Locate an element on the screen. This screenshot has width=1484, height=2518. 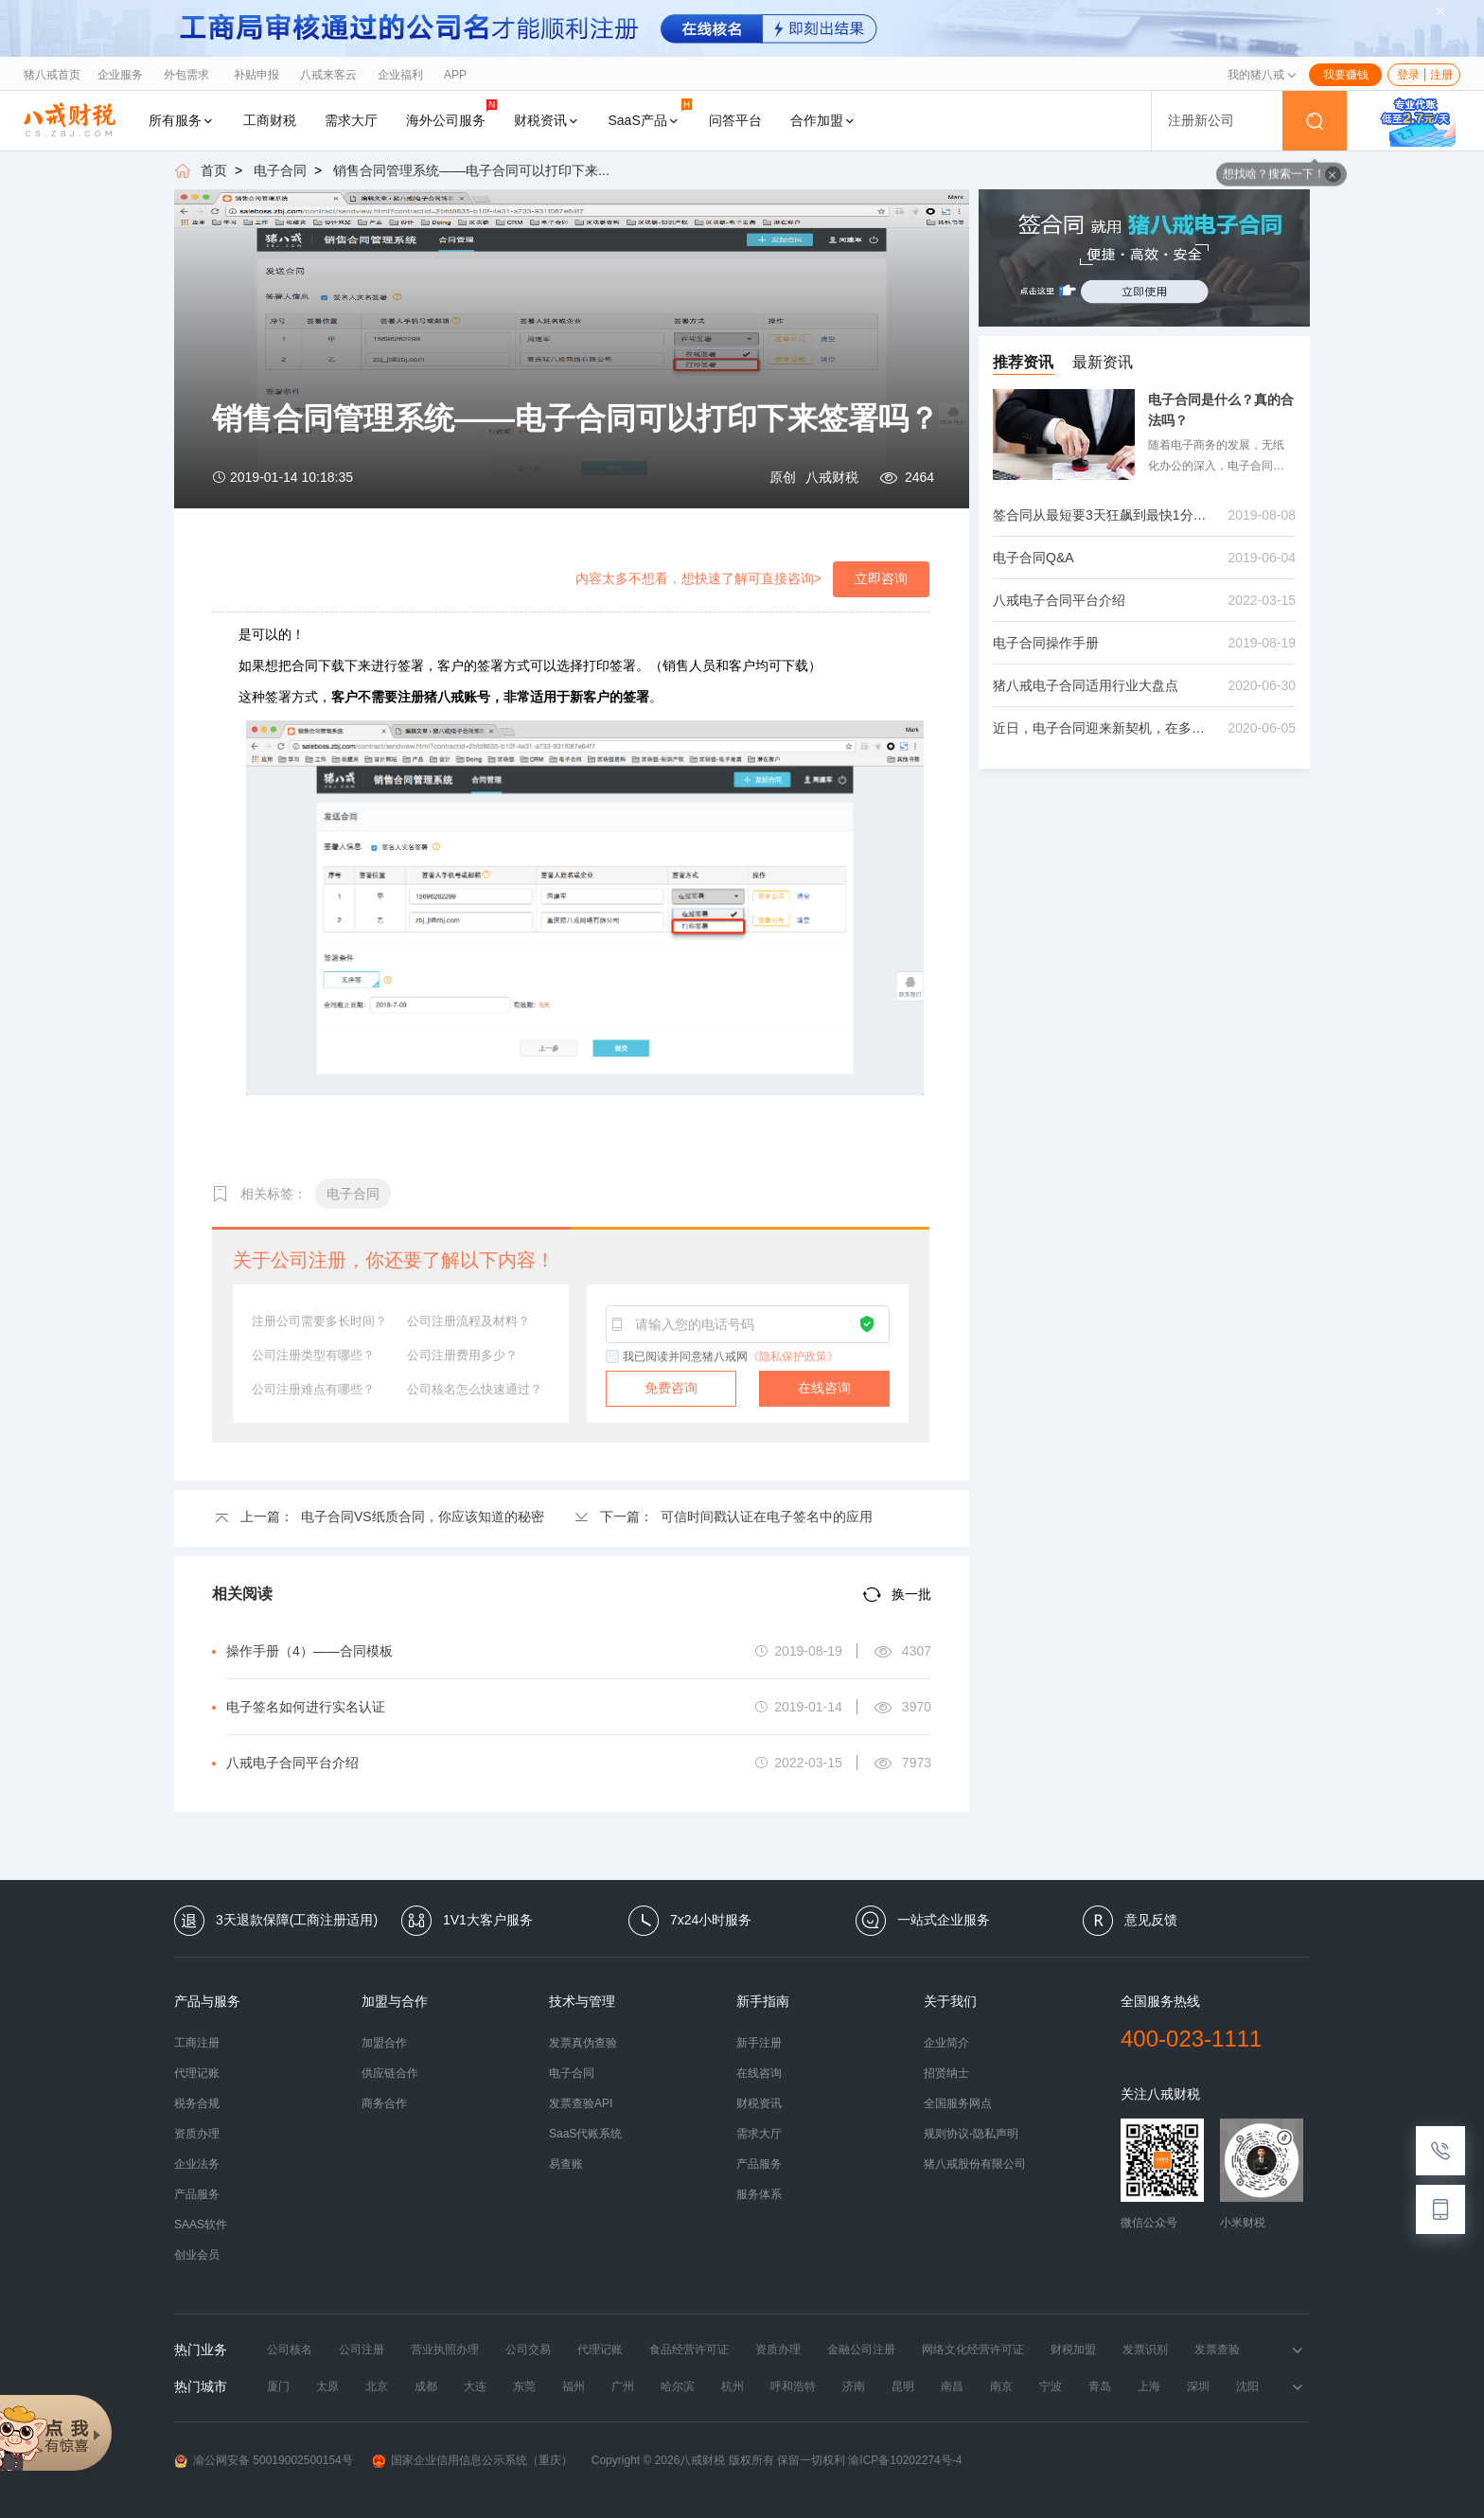
厦门 is located at coordinates (278, 2386).